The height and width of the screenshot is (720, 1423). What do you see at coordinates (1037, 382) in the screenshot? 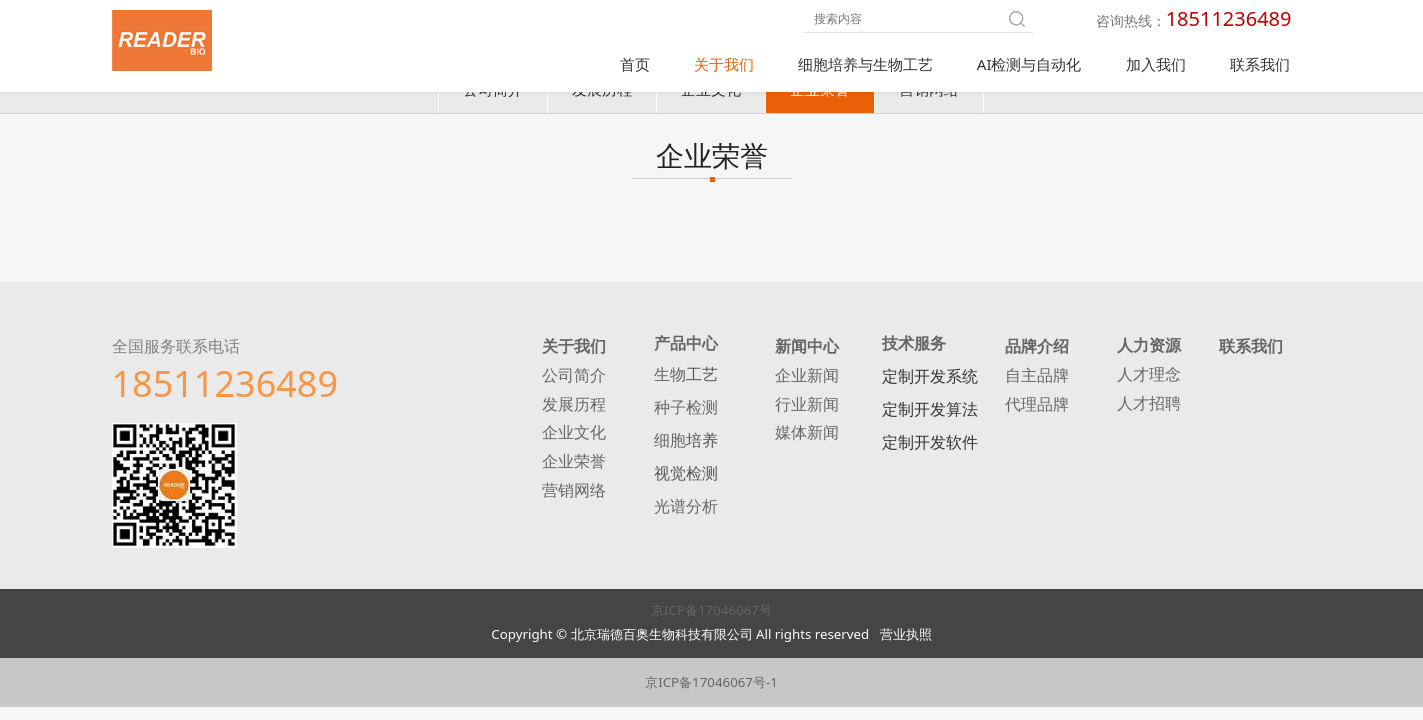
I see `自主品牌` at bounding box center [1037, 382].